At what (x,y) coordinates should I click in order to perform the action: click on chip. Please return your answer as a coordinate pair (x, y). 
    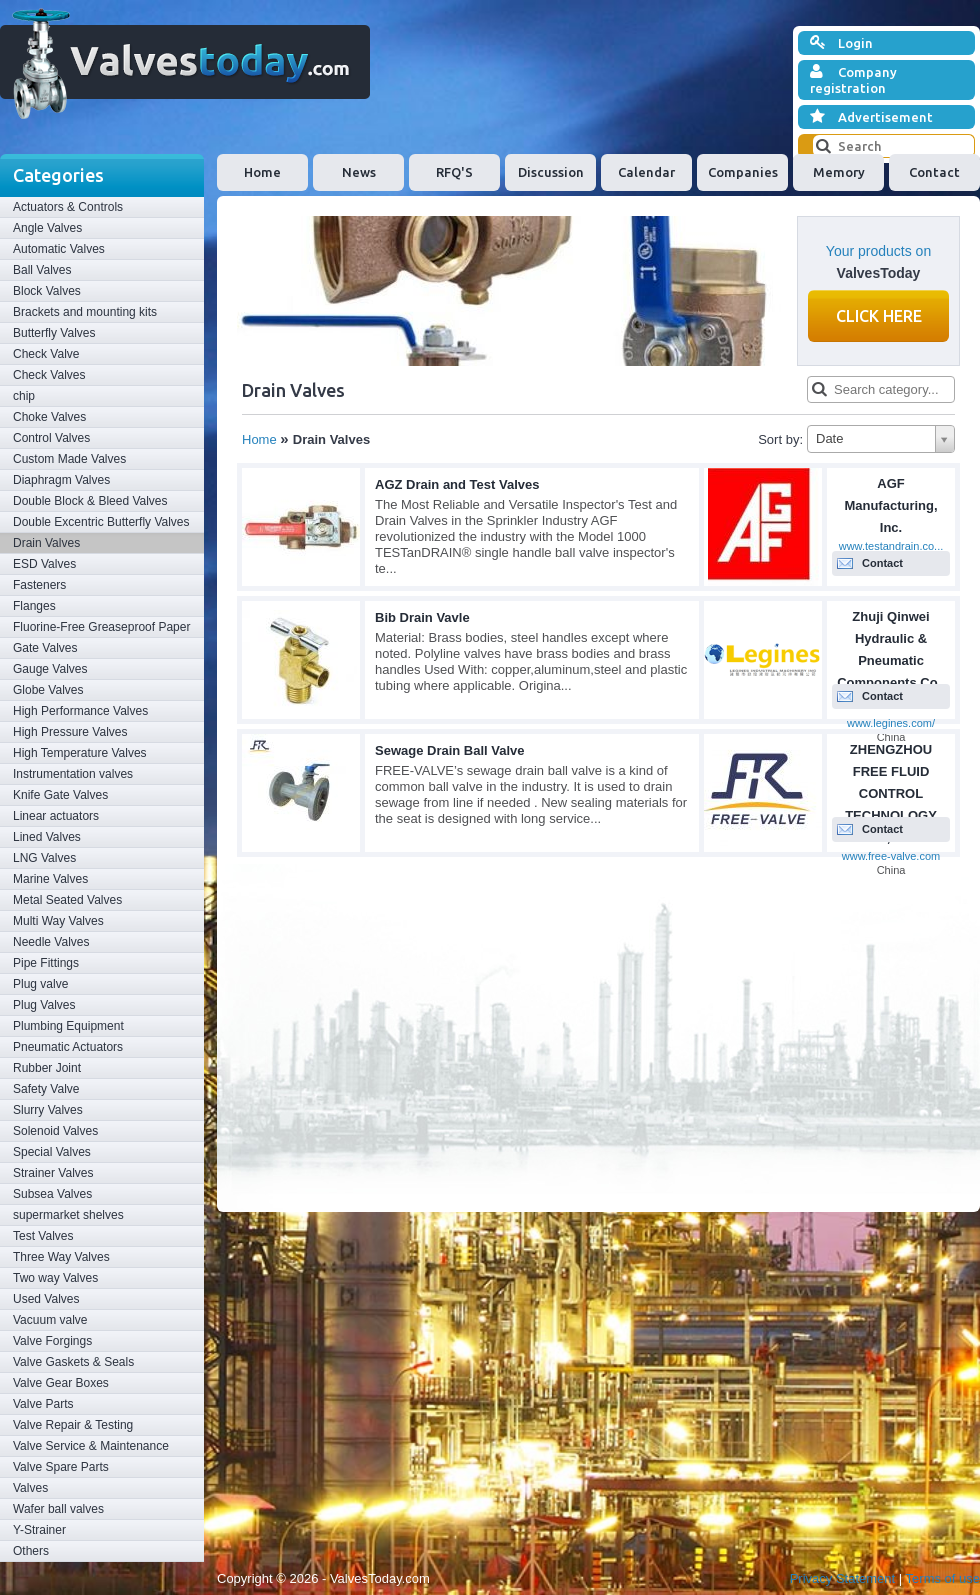
    Looking at the image, I should click on (24, 396).